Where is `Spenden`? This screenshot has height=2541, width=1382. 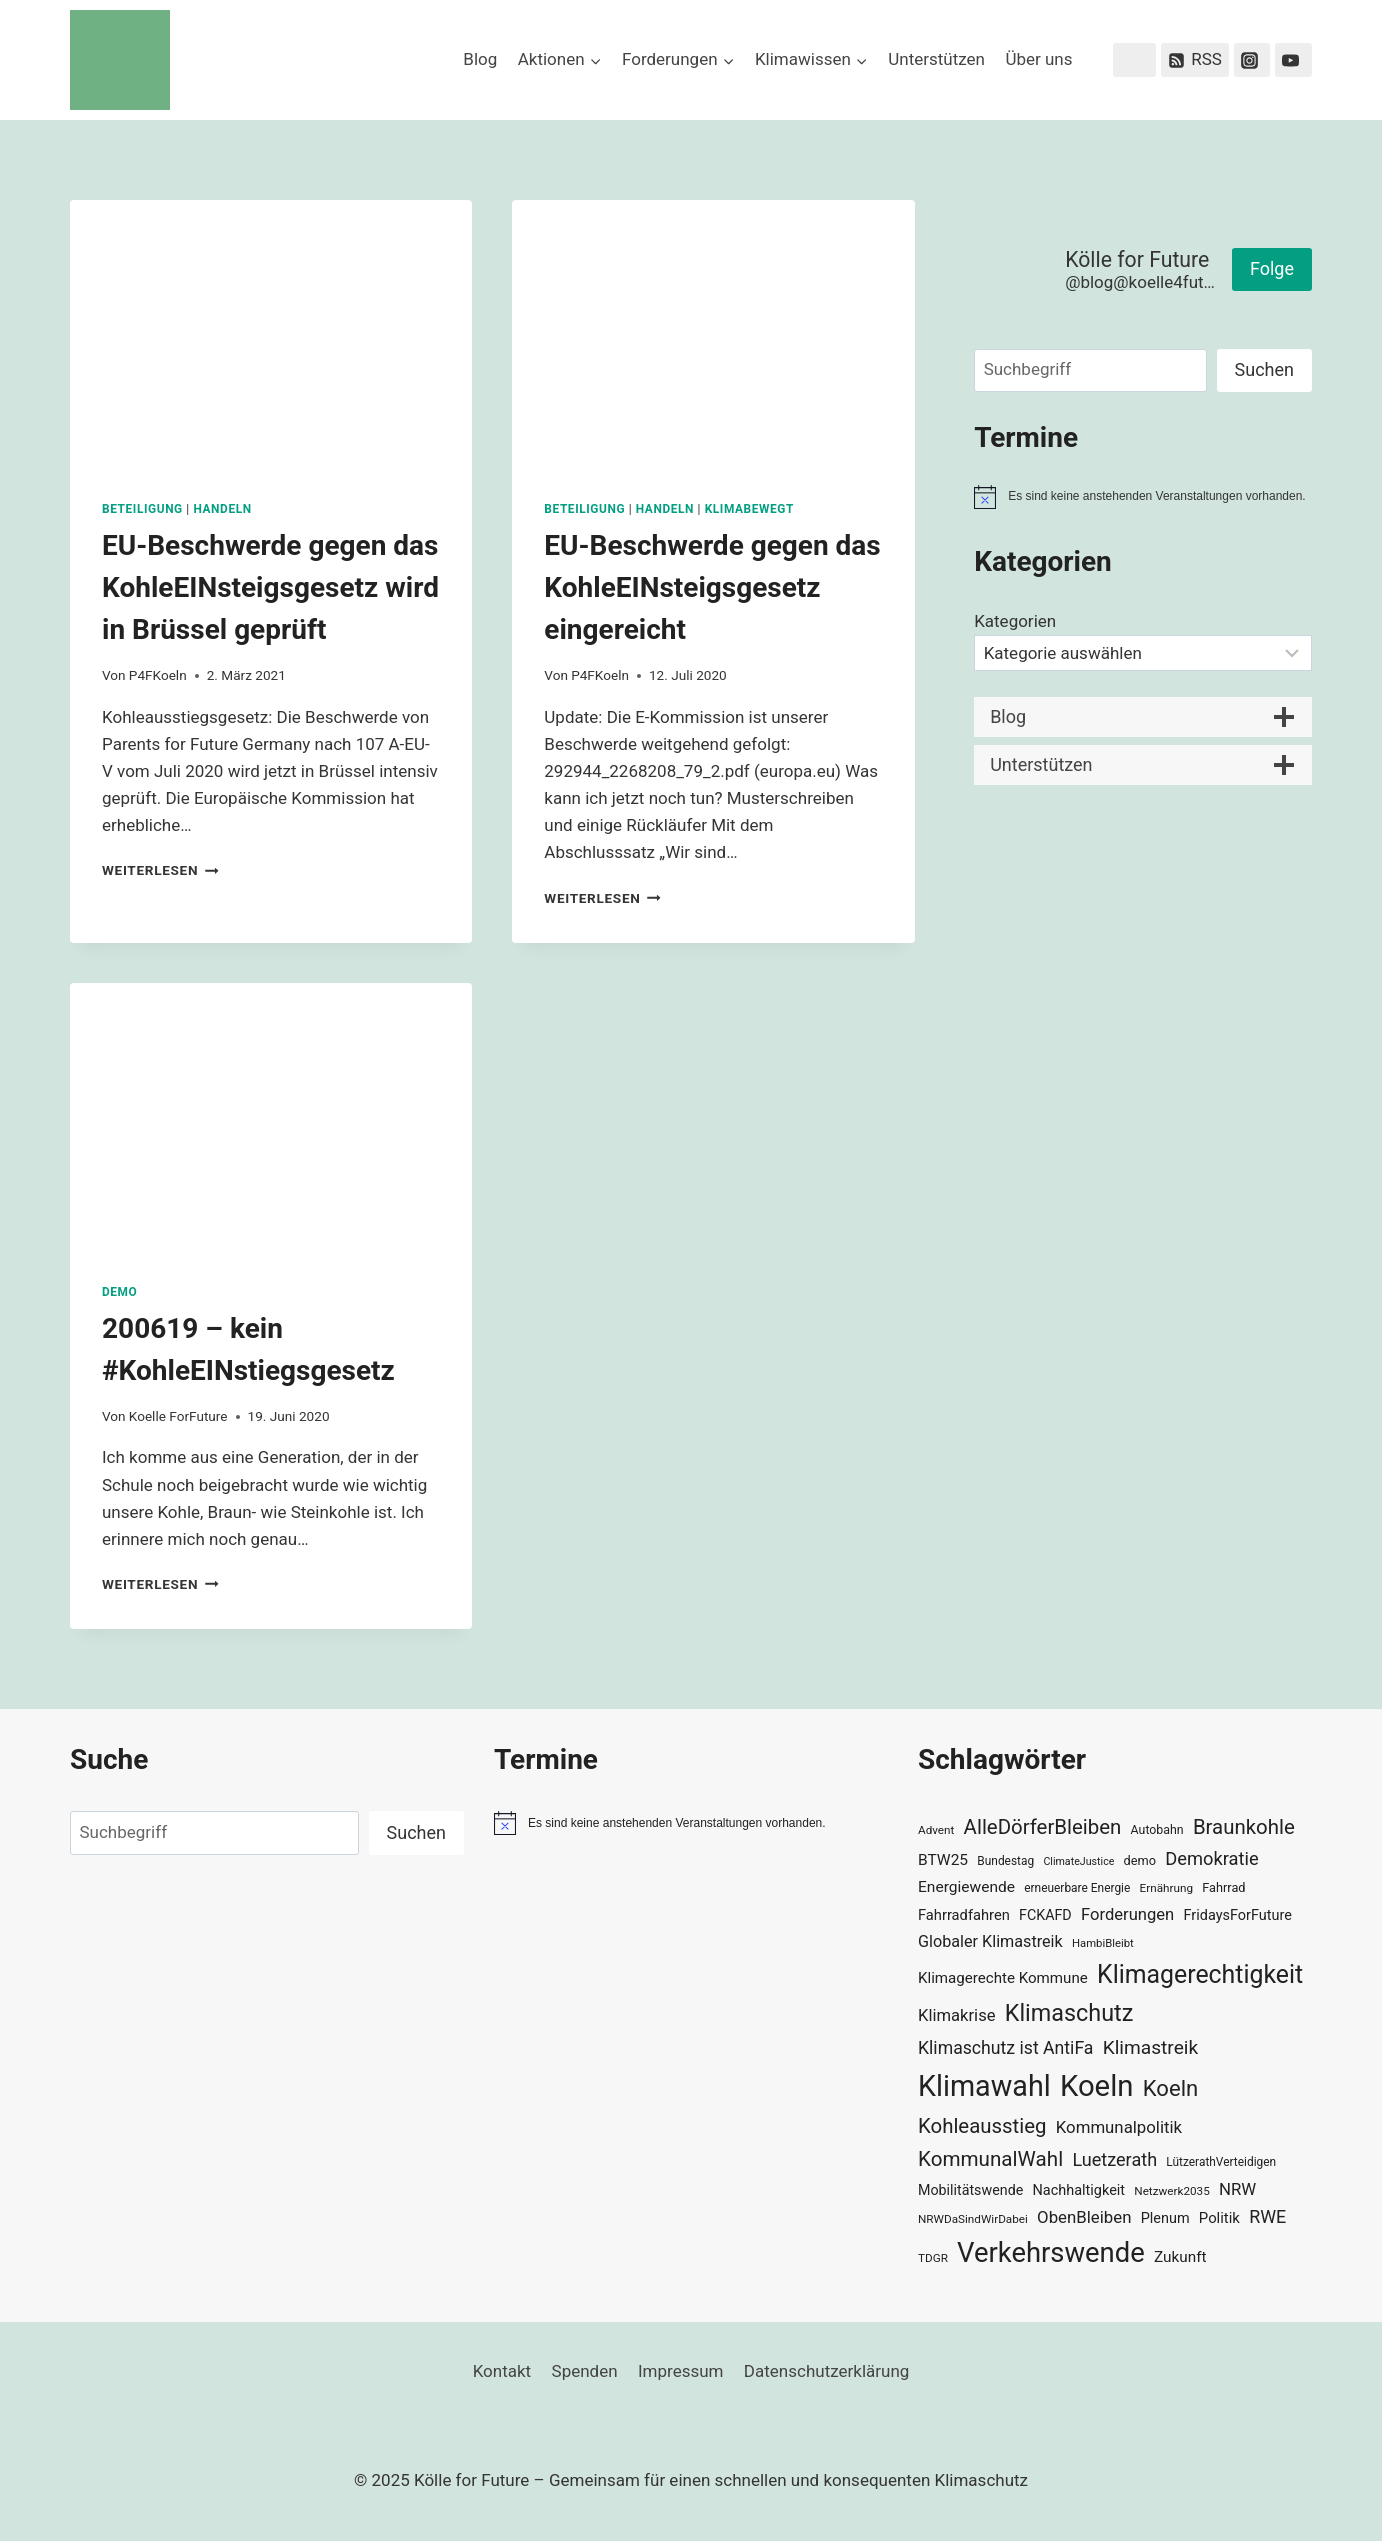
Spenden is located at coordinates (585, 2371).